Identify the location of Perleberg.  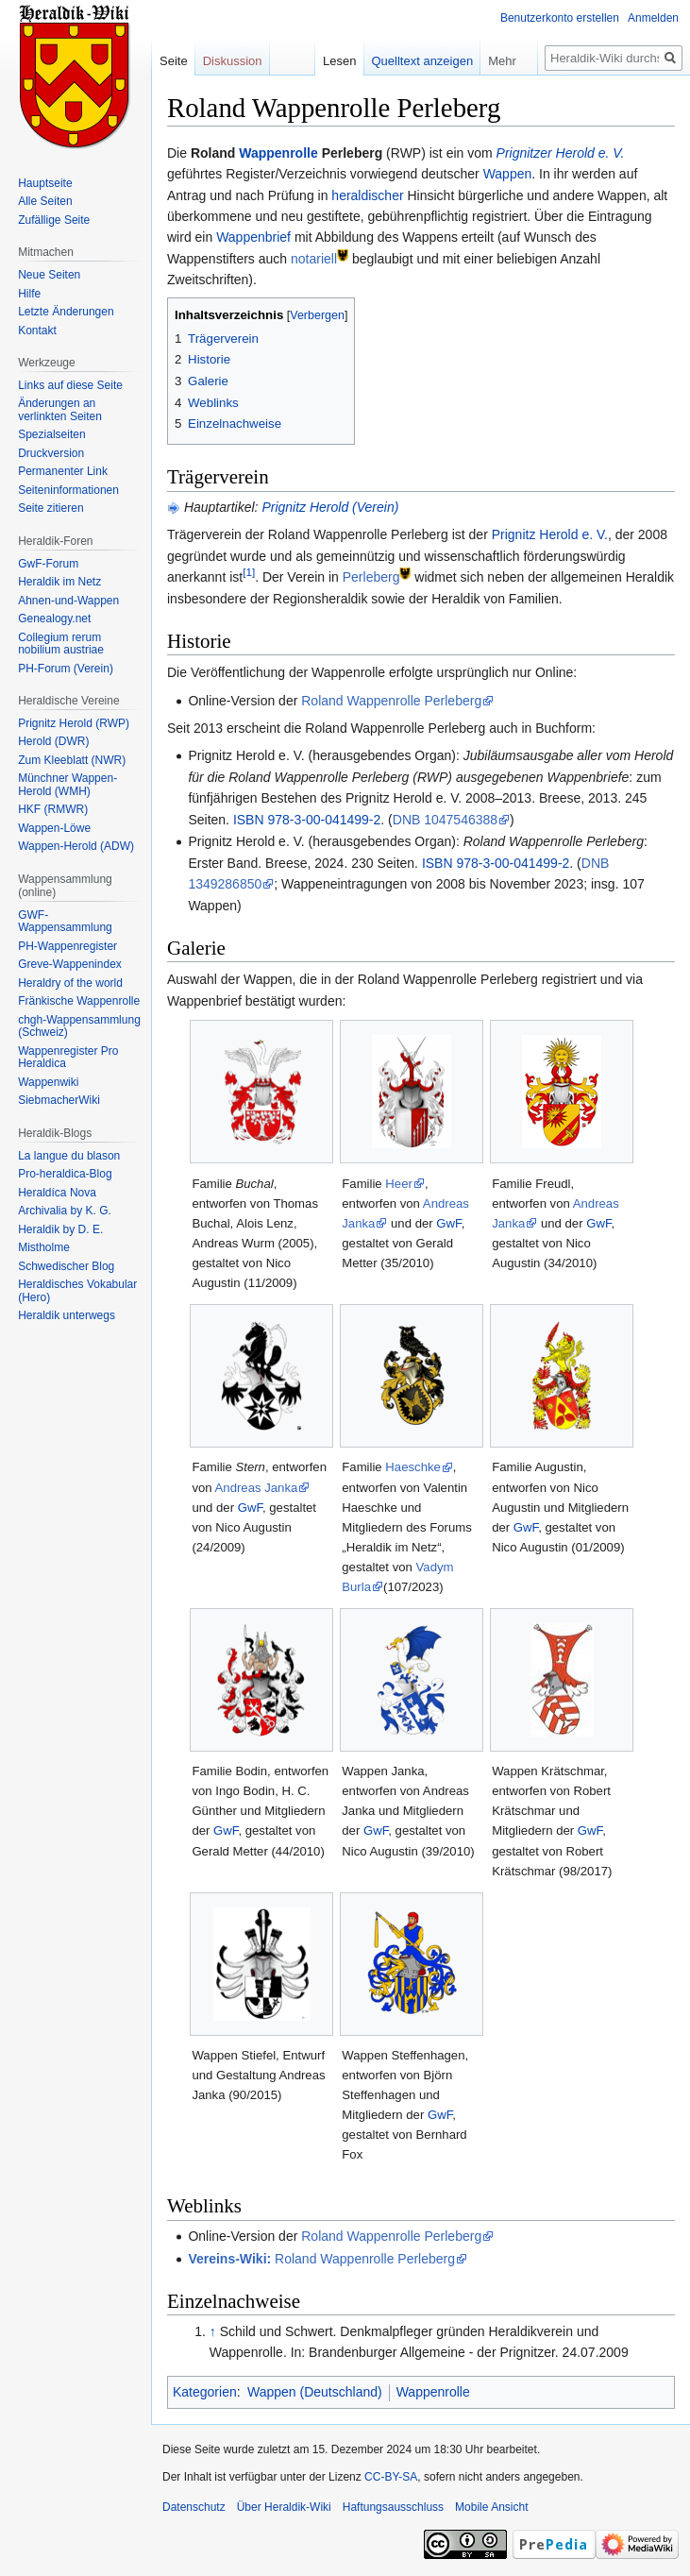
(371, 577).